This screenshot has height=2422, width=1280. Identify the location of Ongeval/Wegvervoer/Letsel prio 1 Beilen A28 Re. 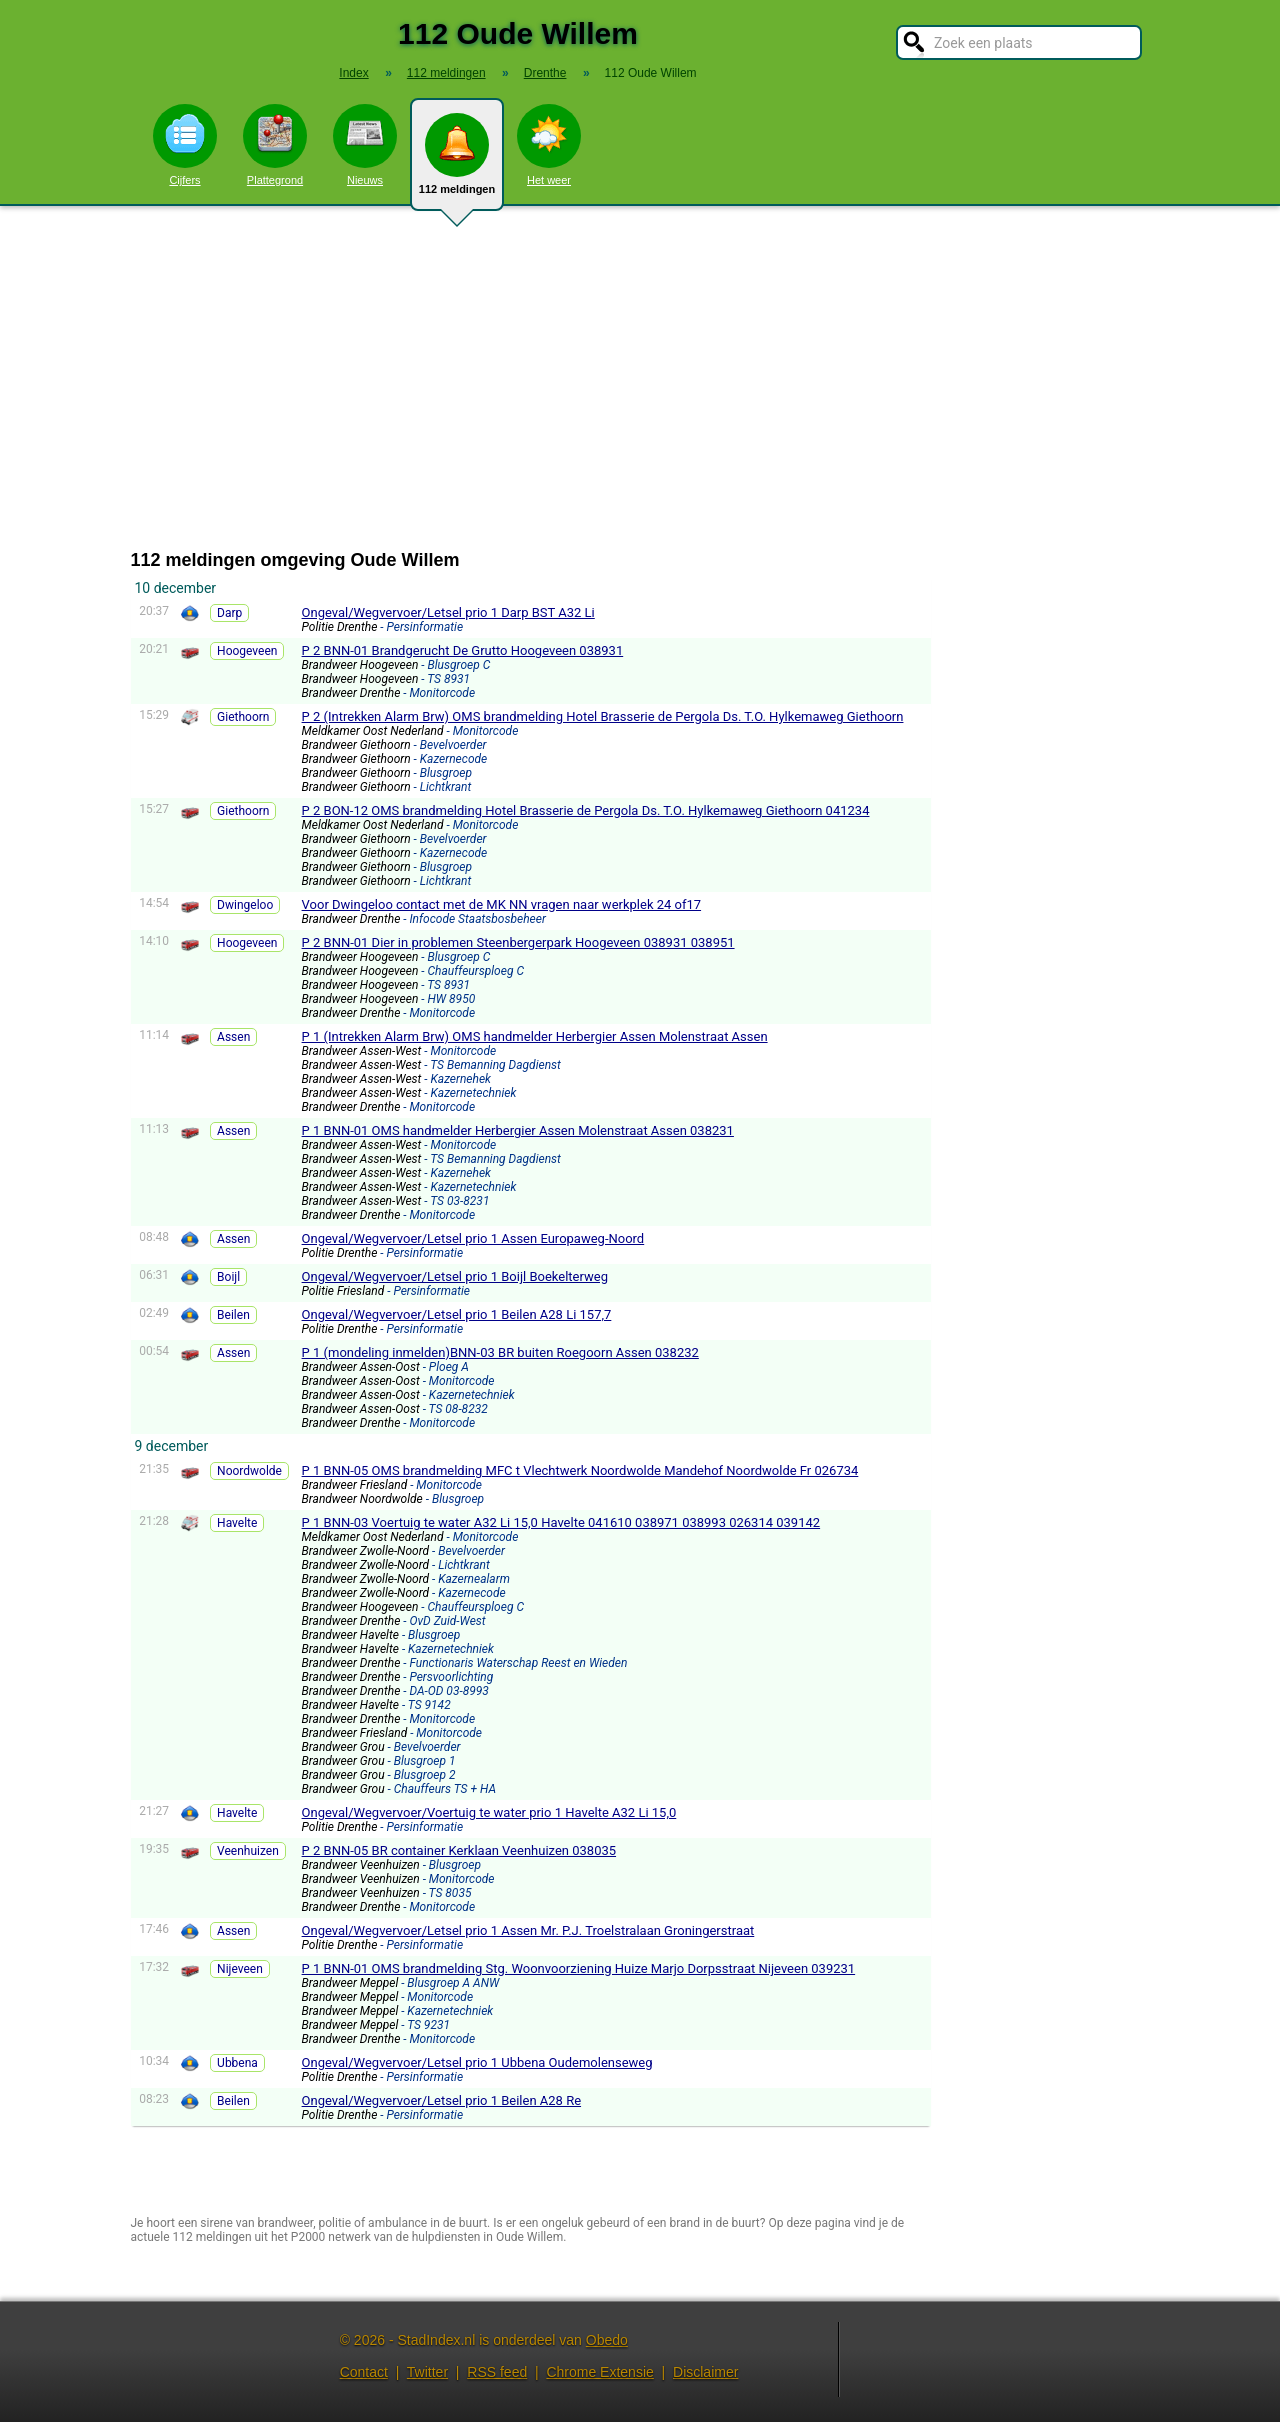
(441, 2100).